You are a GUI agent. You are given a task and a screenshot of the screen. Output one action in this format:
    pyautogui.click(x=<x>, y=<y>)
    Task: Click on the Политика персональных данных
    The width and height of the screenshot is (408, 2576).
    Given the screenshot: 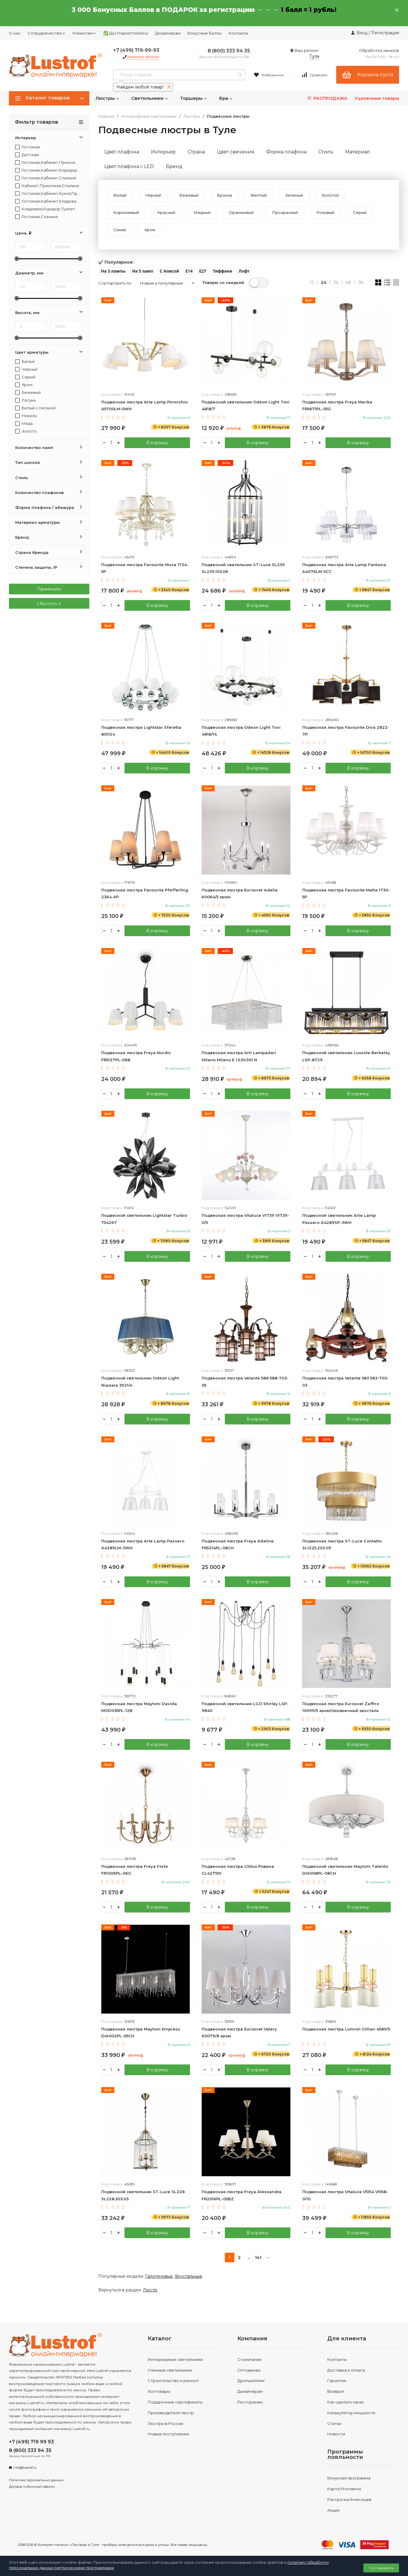 What is the action you would take?
    pyautogui.click(x=36, y=2481)
    